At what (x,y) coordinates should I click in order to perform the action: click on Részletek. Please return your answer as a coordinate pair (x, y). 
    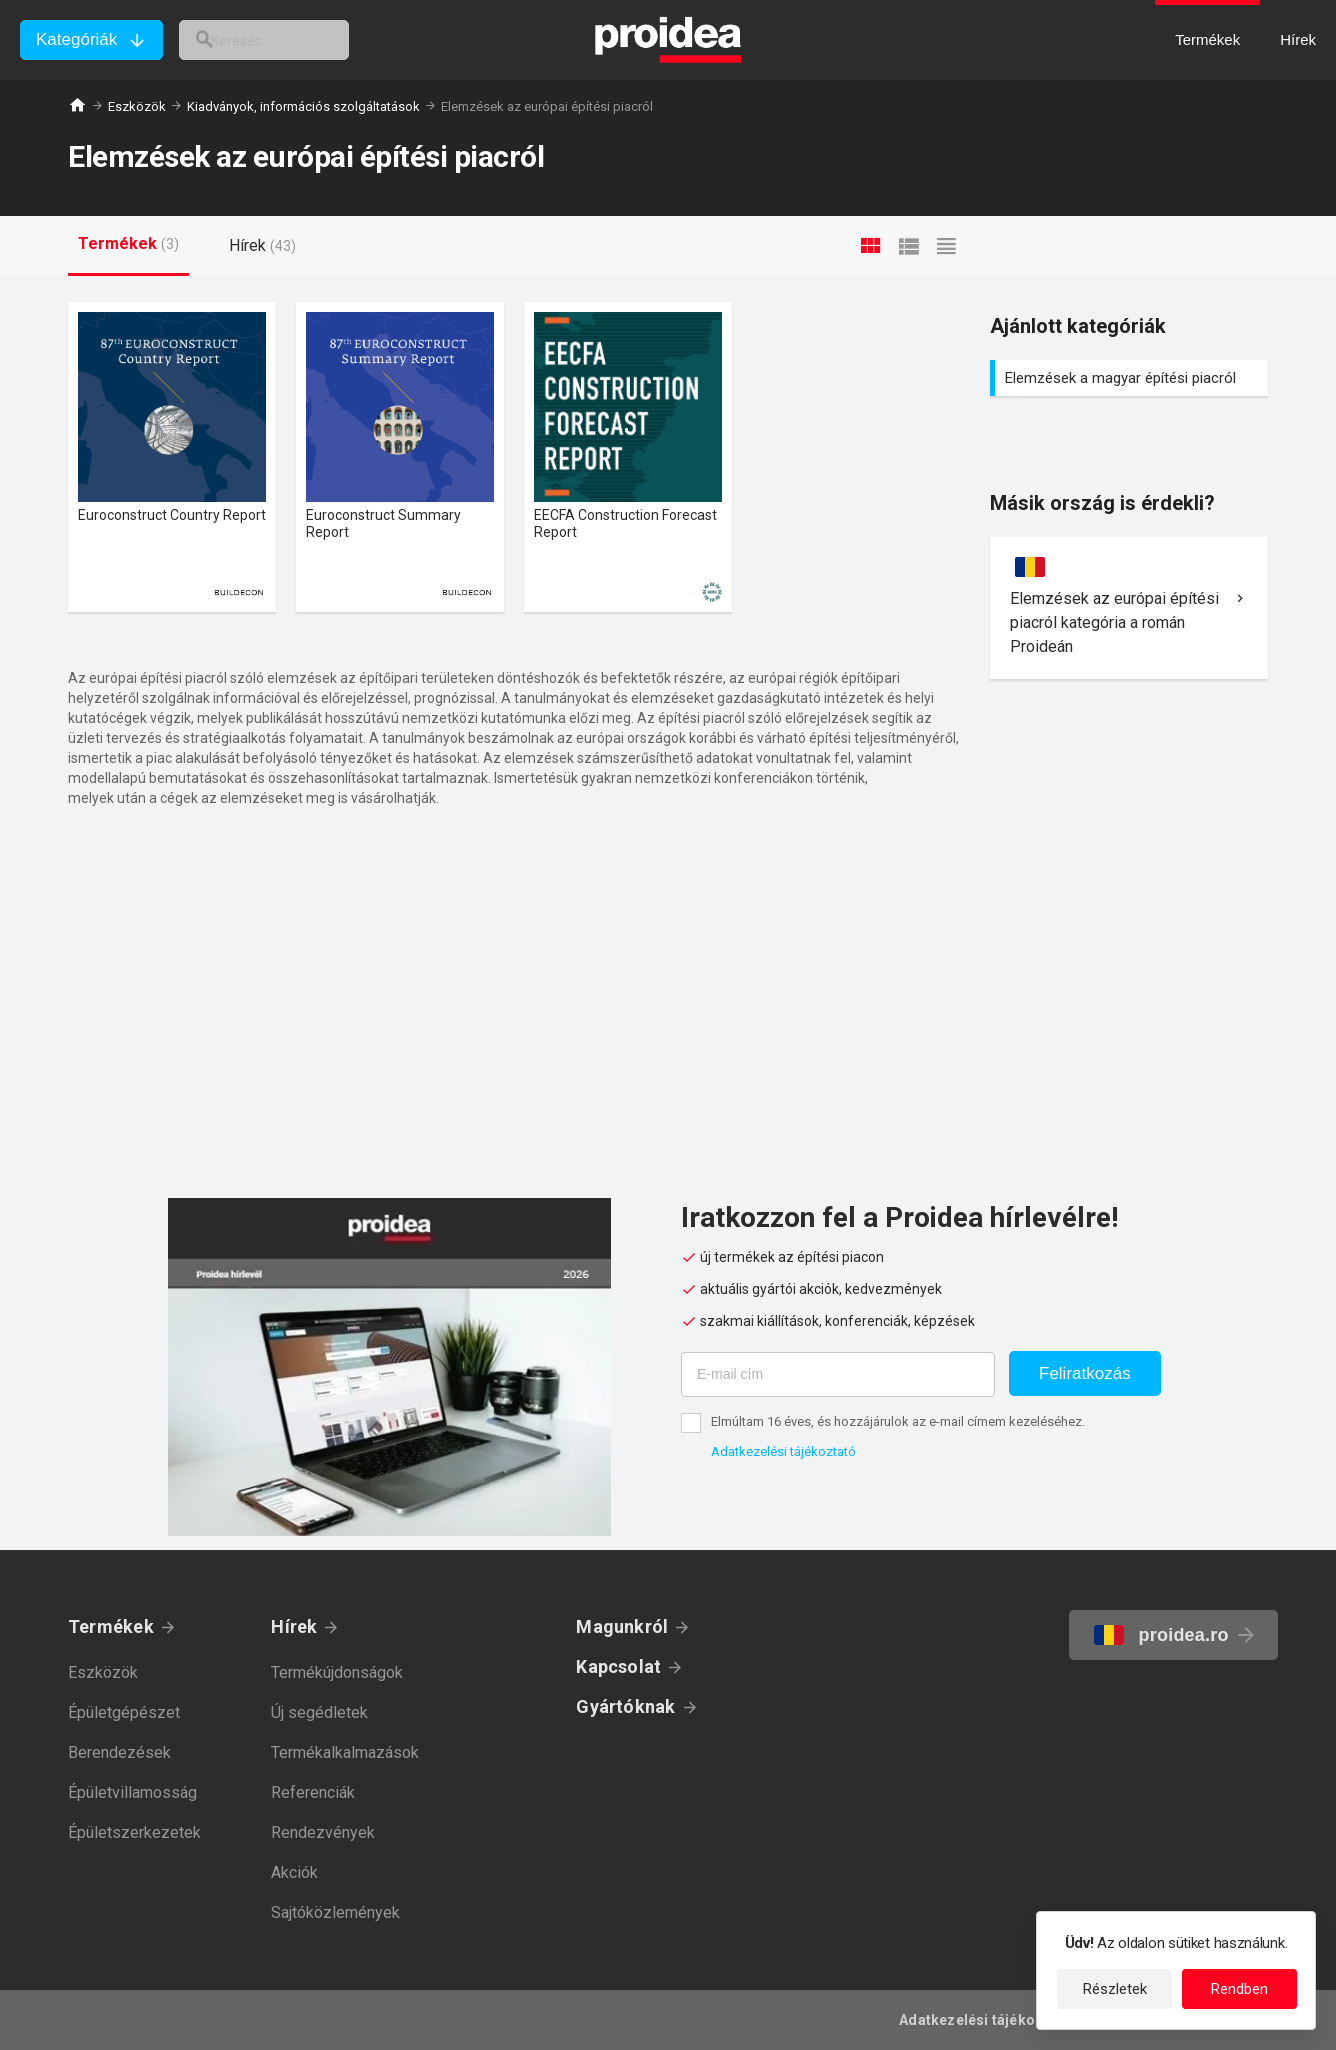
    Looking at the image, I should click on (1115, 1989).